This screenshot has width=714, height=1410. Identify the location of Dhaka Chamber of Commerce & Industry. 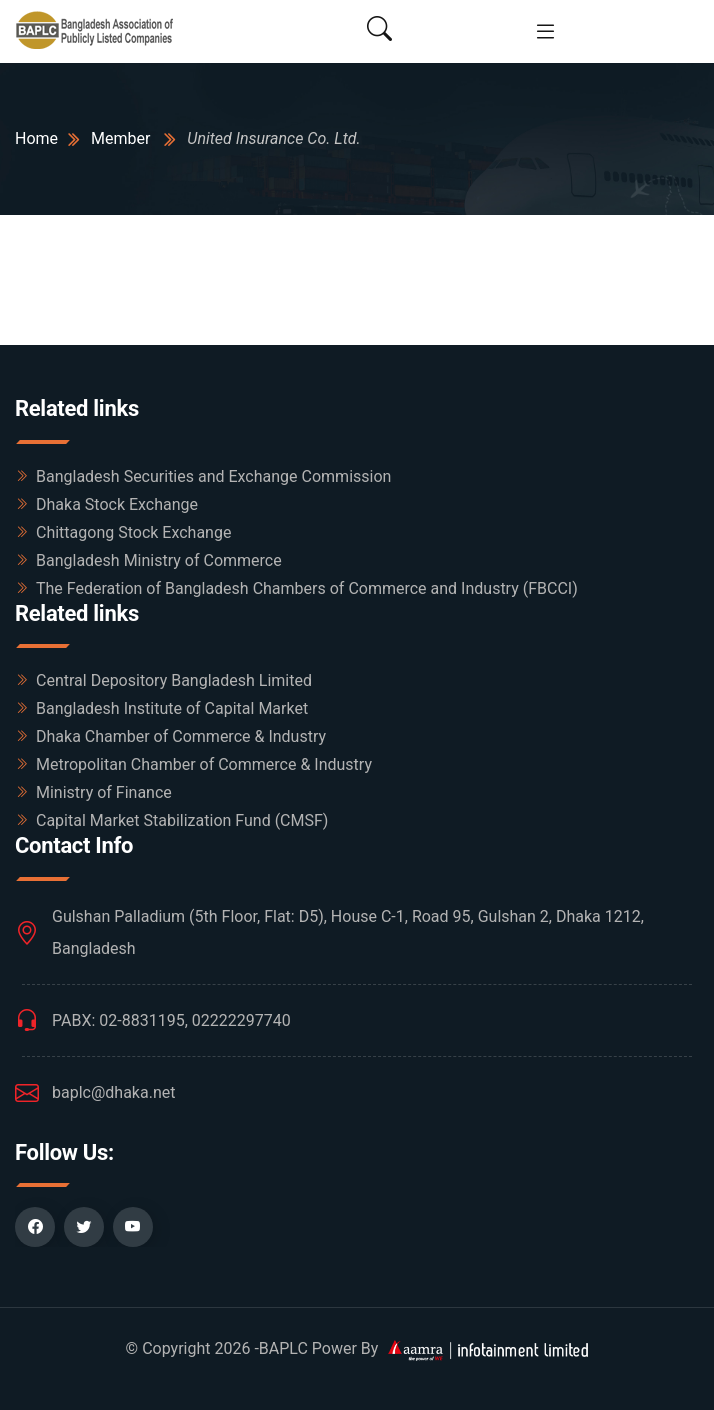
(181, 736).